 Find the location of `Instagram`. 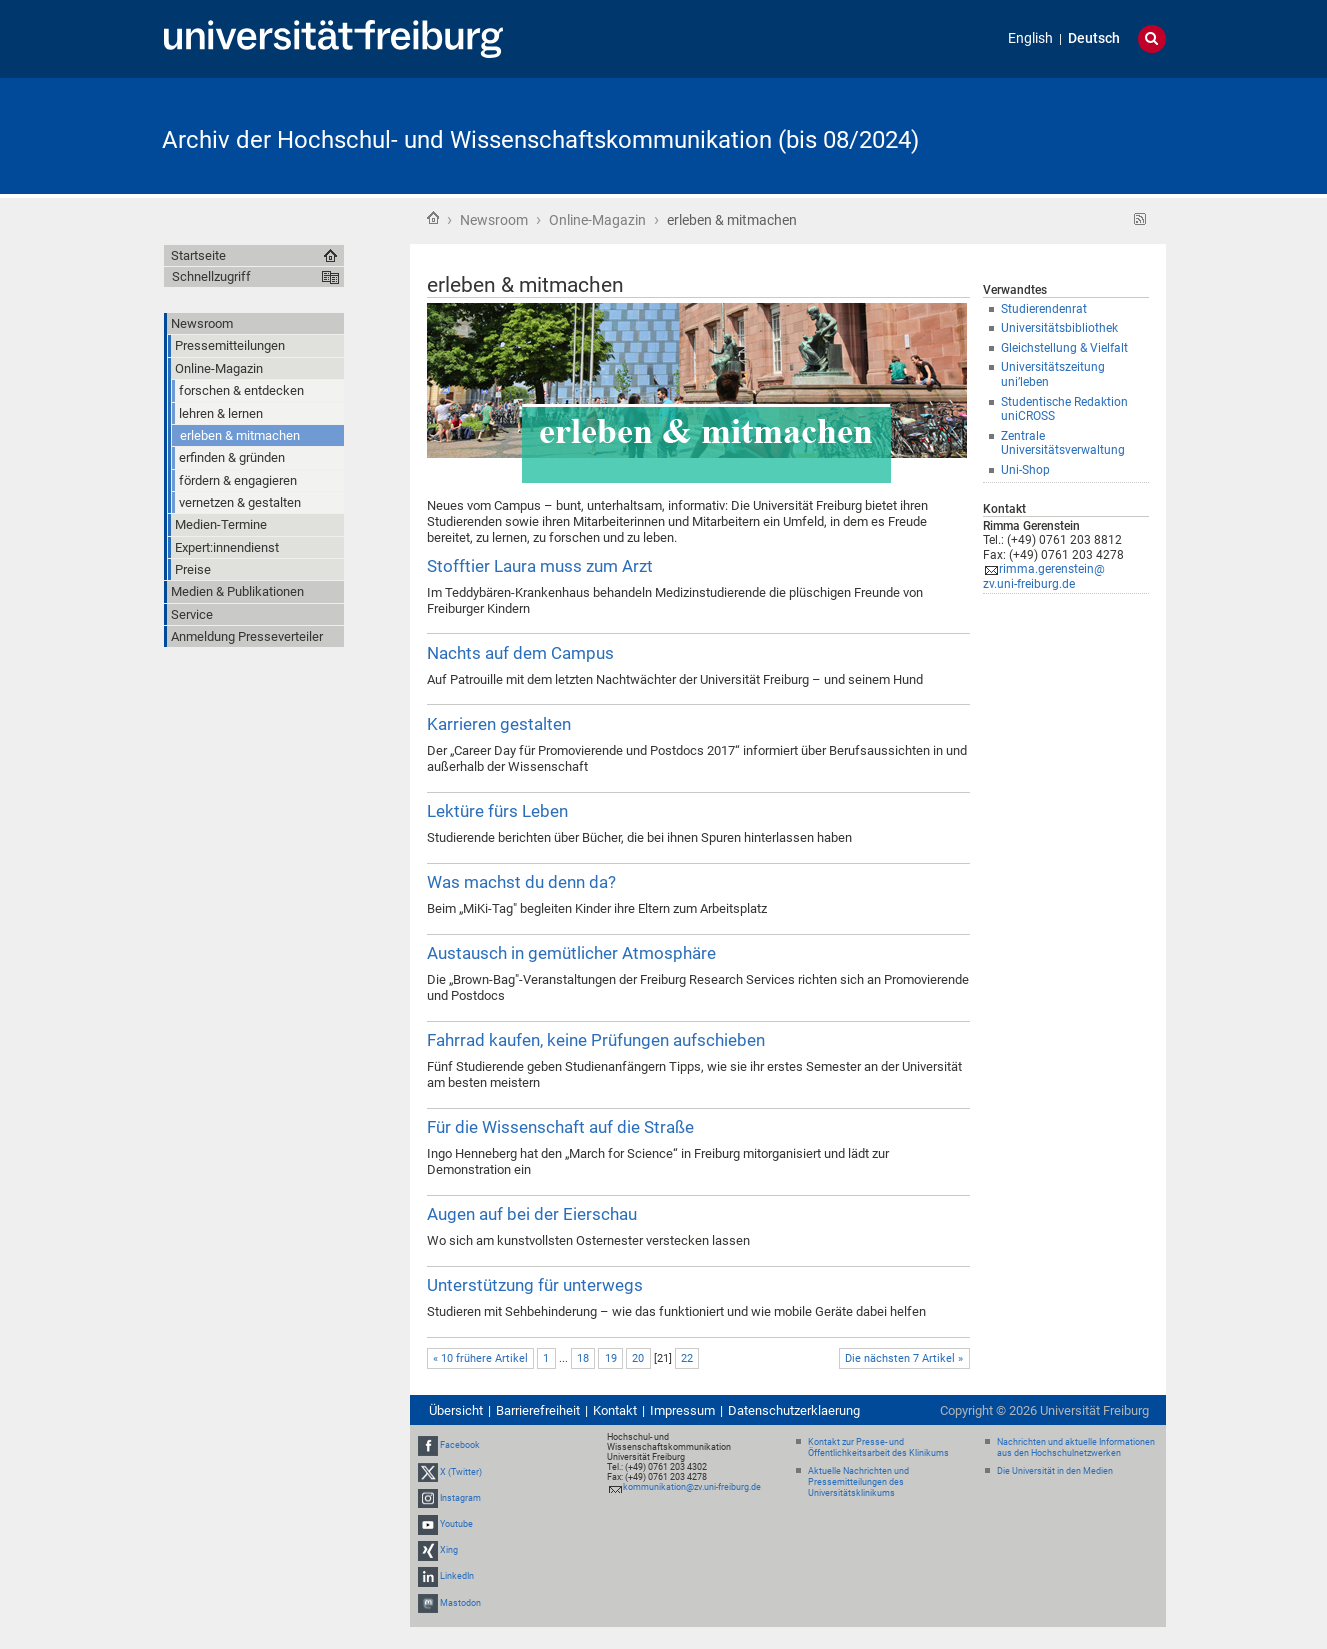

Instagram is located at coordinates (460, 1498).